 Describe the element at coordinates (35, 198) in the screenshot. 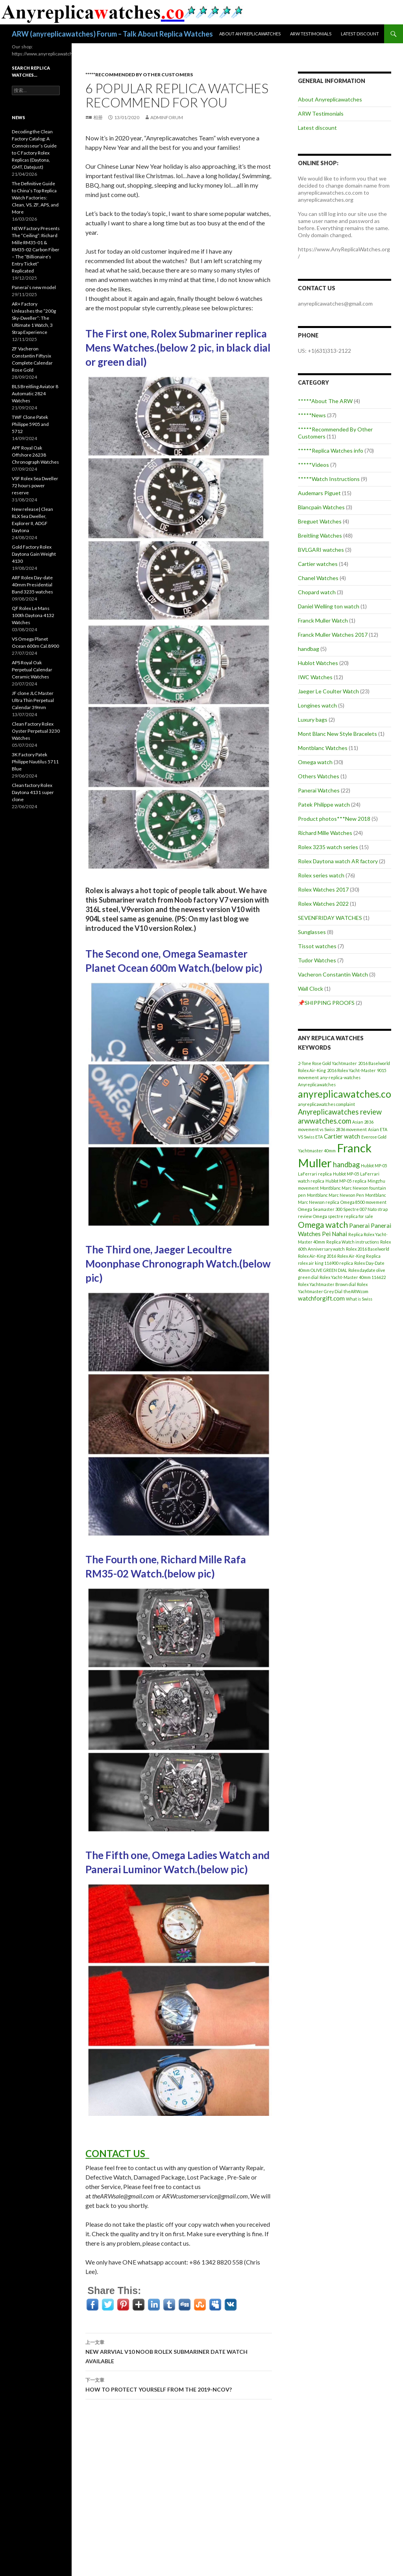

I see `The Definitive Guide to China’s Top Replica Watch Factories: Clean, VS, ZF, APS, and More` at that location.